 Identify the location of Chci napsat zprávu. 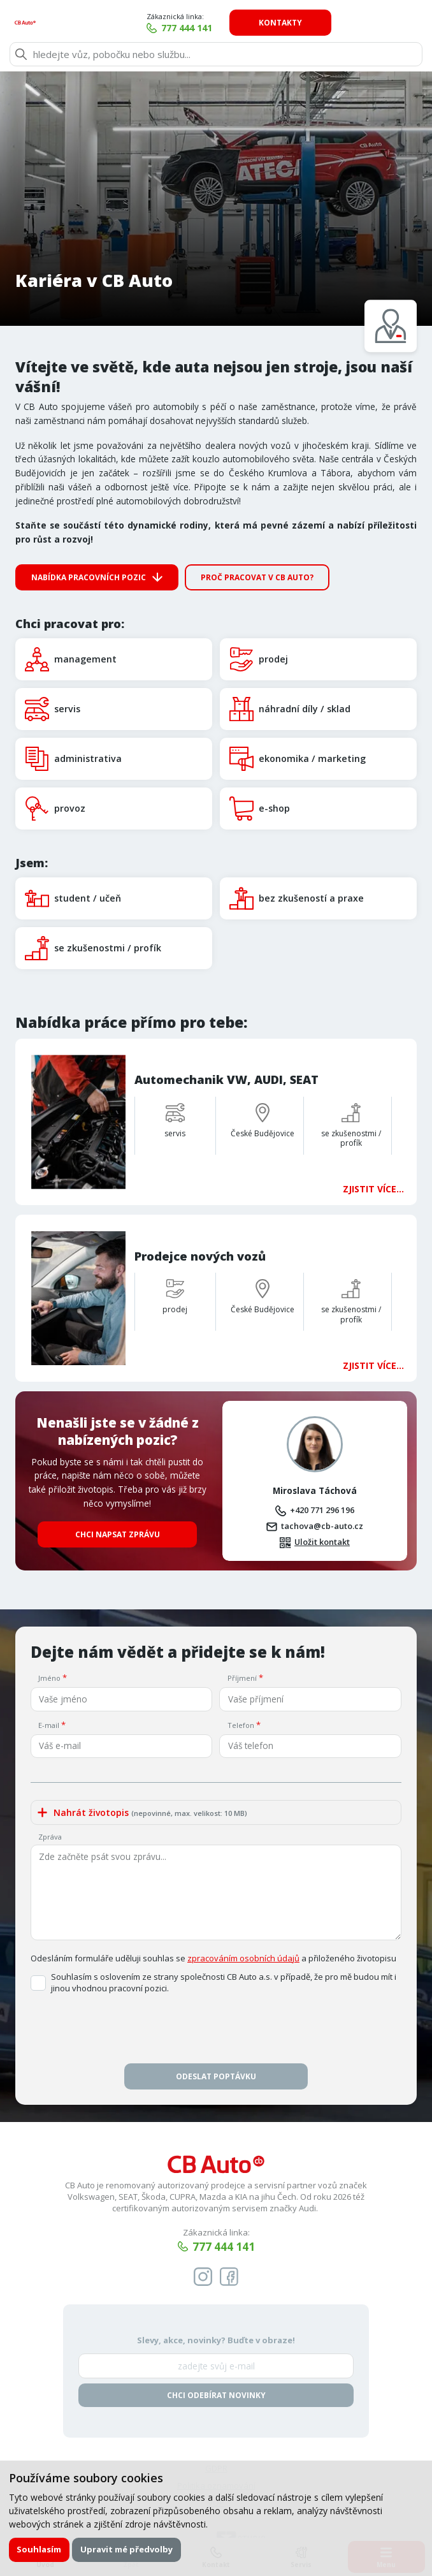
(117, 1470).